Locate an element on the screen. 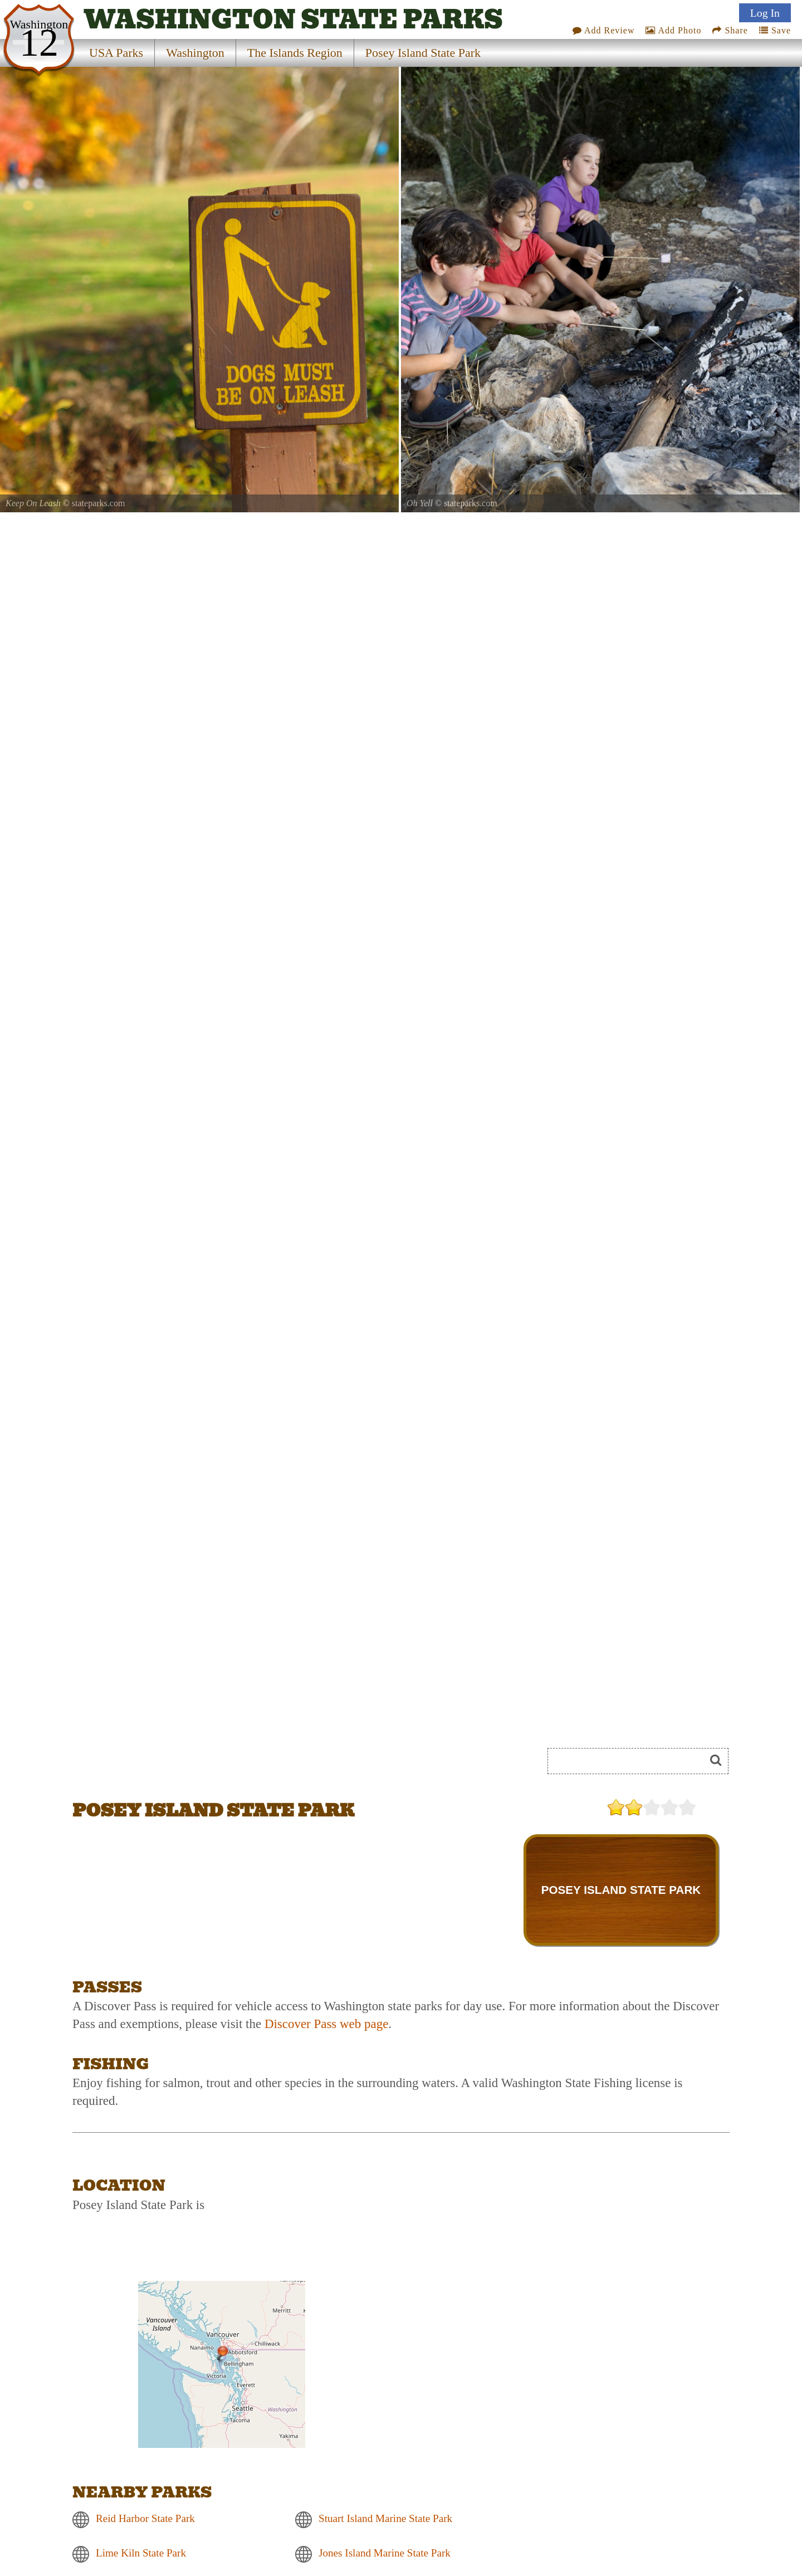 The width and height of the screenshot is (802, 2576). Add Photo is located at coordinates (673, 30).